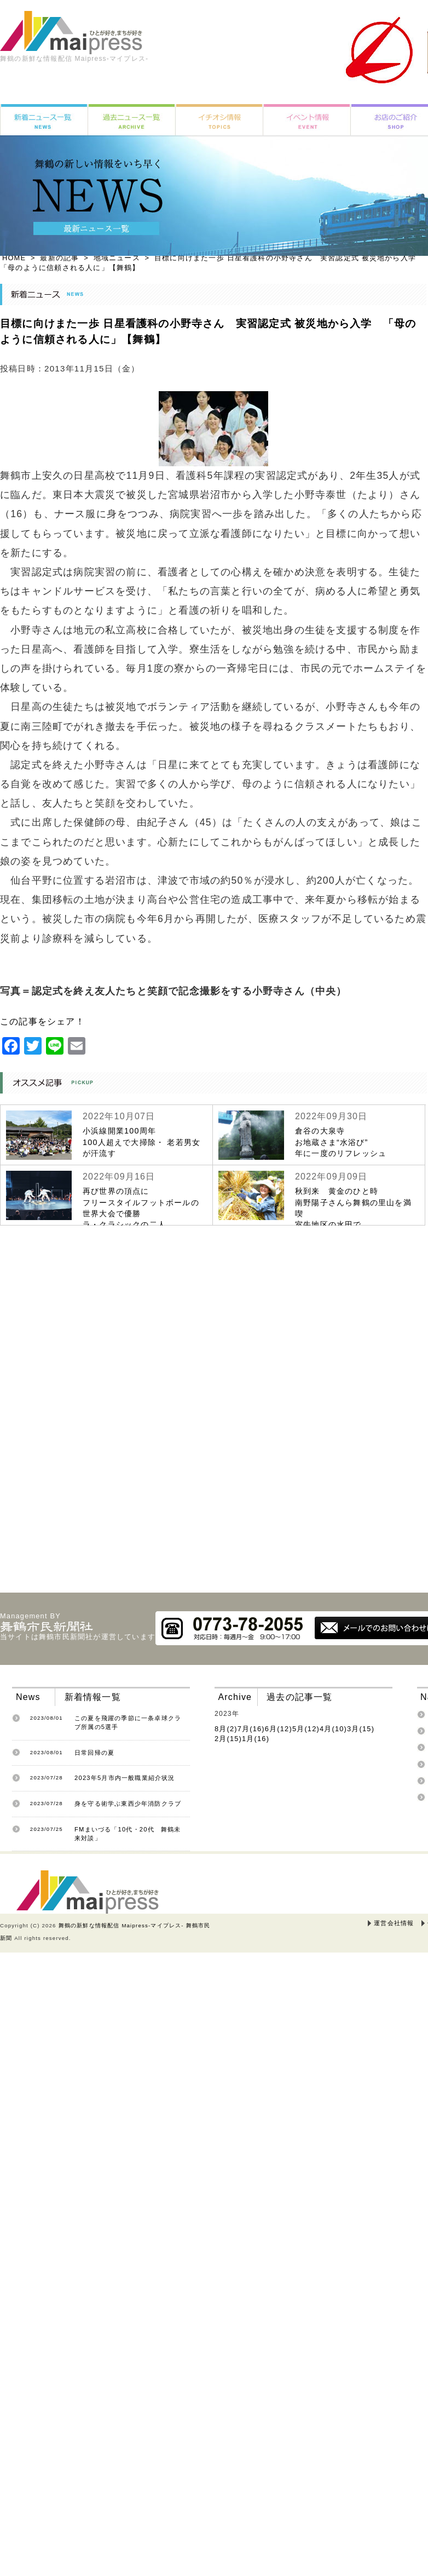  I want to click on 身を守る術学ぶ東西少年消防クラブ, so click(127, 1803).